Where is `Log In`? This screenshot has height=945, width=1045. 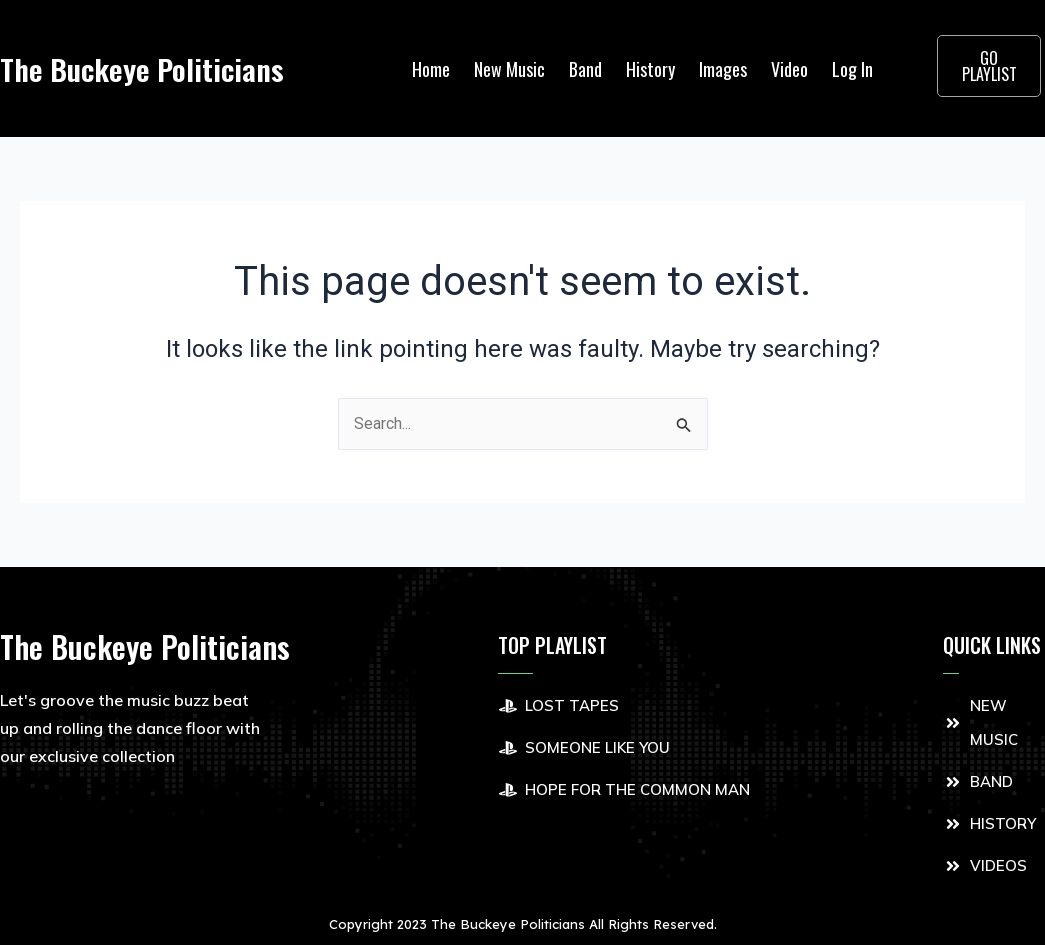 Log In is located at coordinates (852, 69).